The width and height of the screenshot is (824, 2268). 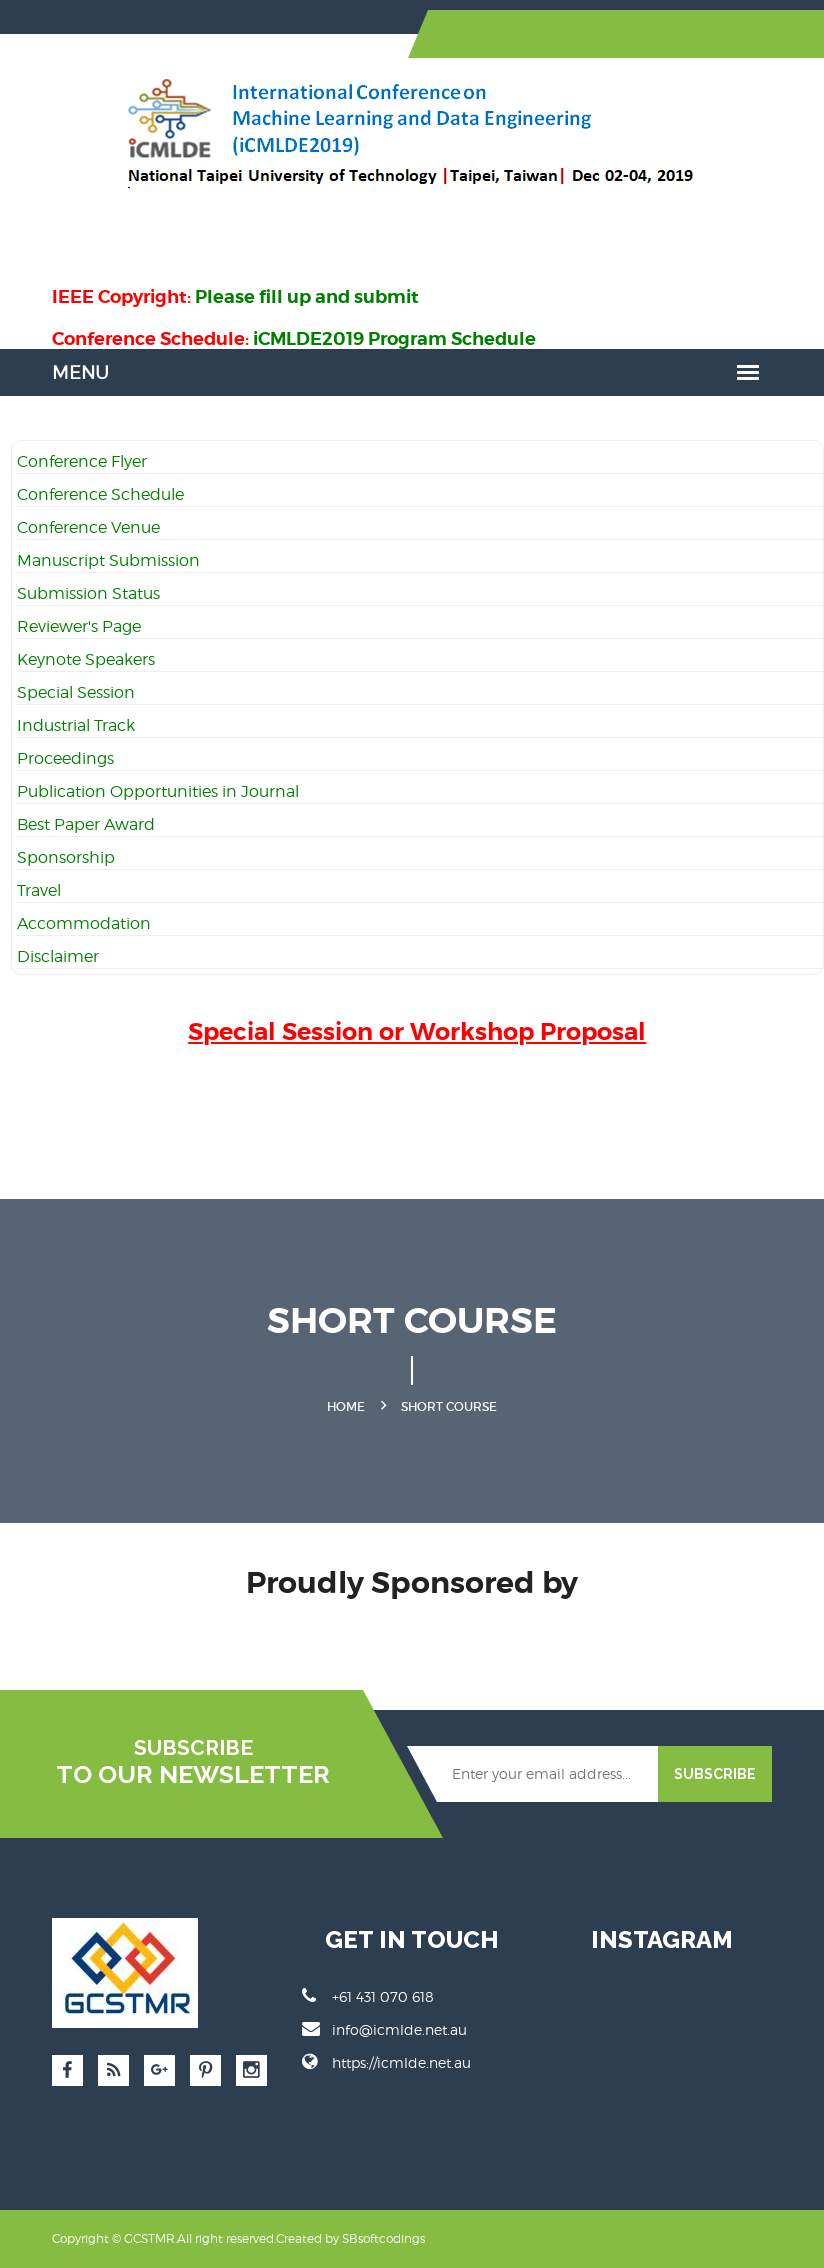 What do you see at coordinates (715, 1774) in the screenshot?
I see `SUBSCRIBE` at bounding box center [715, 1774].